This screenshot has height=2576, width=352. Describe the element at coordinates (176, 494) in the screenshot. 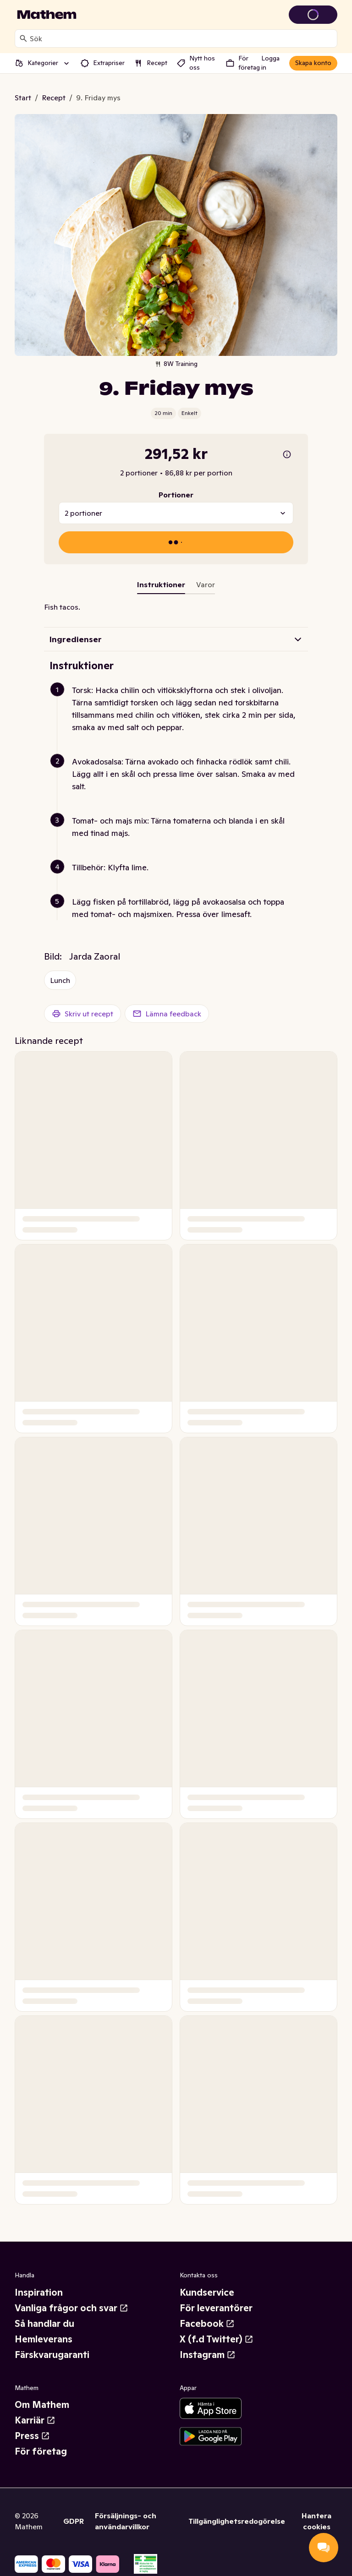

I see `Portioner` at that location.